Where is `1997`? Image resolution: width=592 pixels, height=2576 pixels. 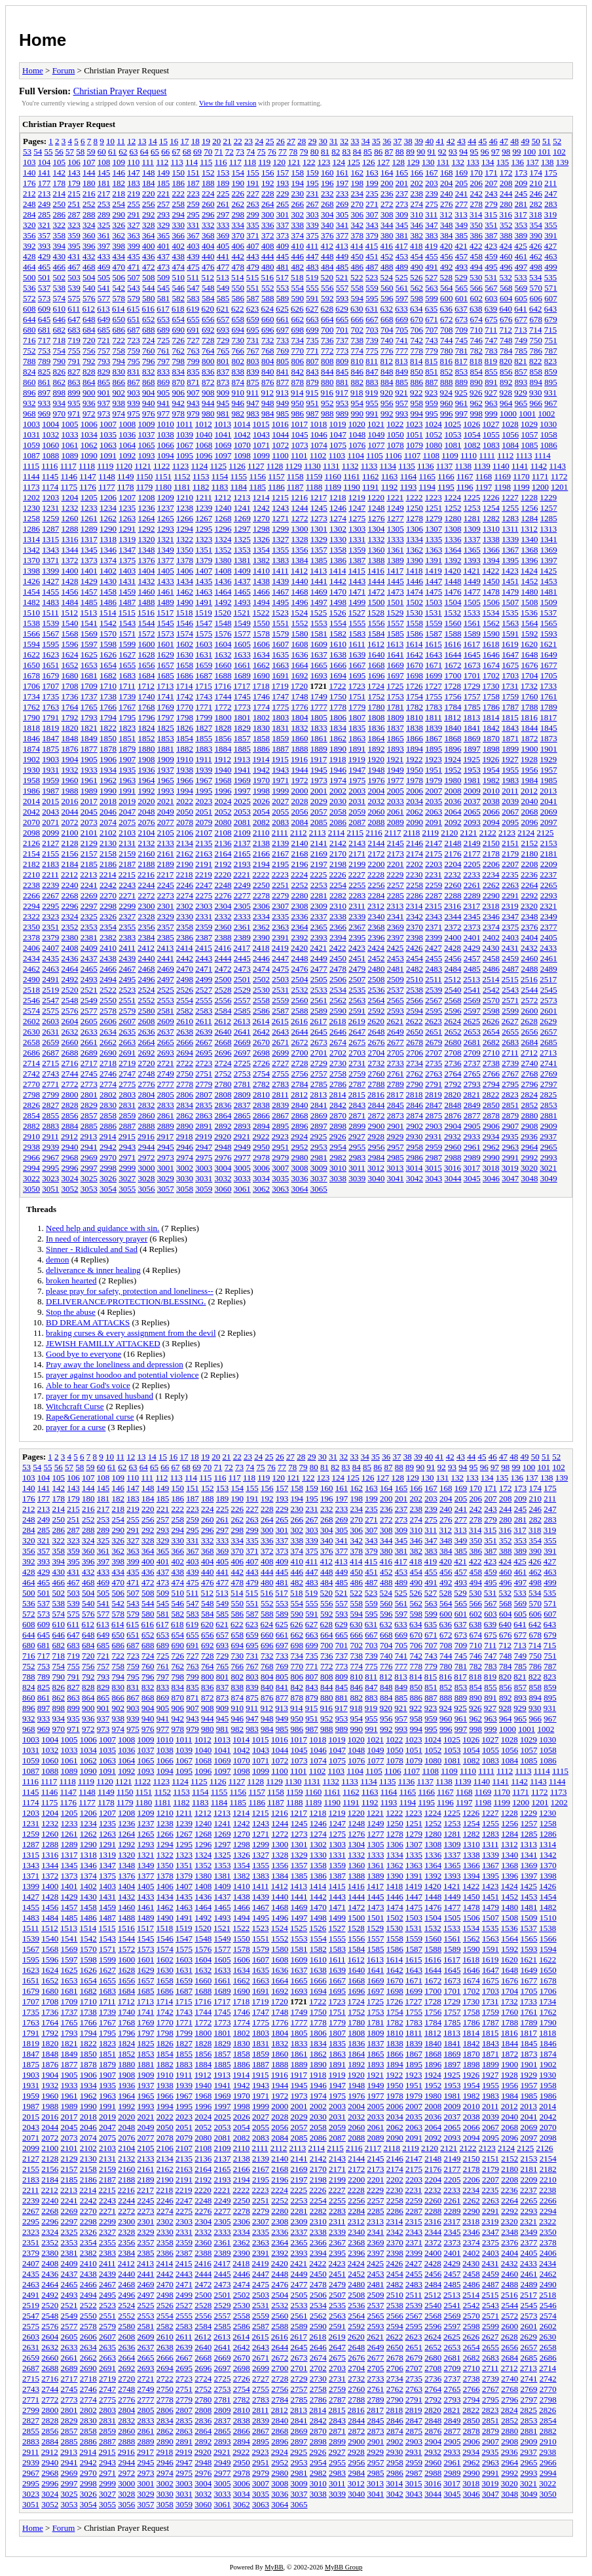
1997 is located at coordinates (242, 791).